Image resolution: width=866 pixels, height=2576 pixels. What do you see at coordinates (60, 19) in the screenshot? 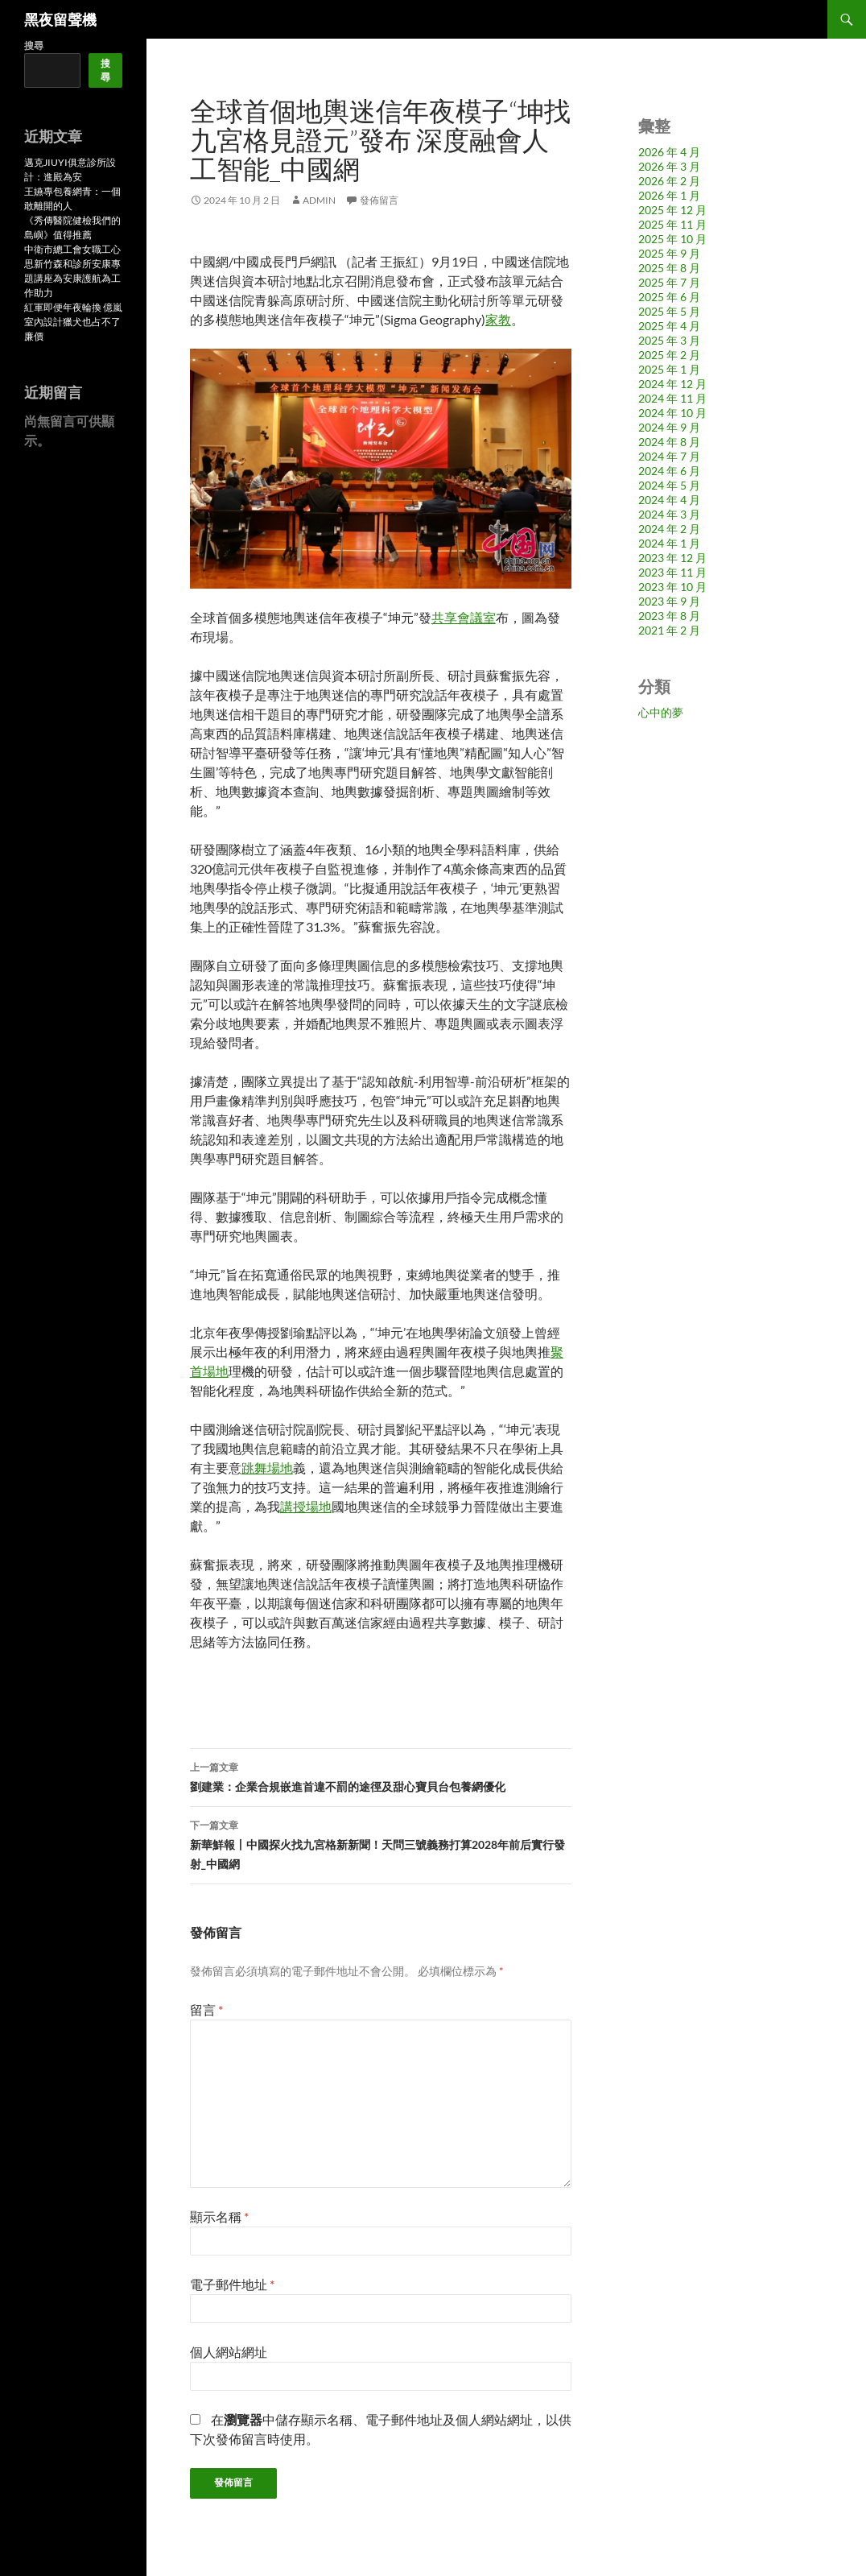
I see `黑夜留聲機` at bounding box center [60, 19].